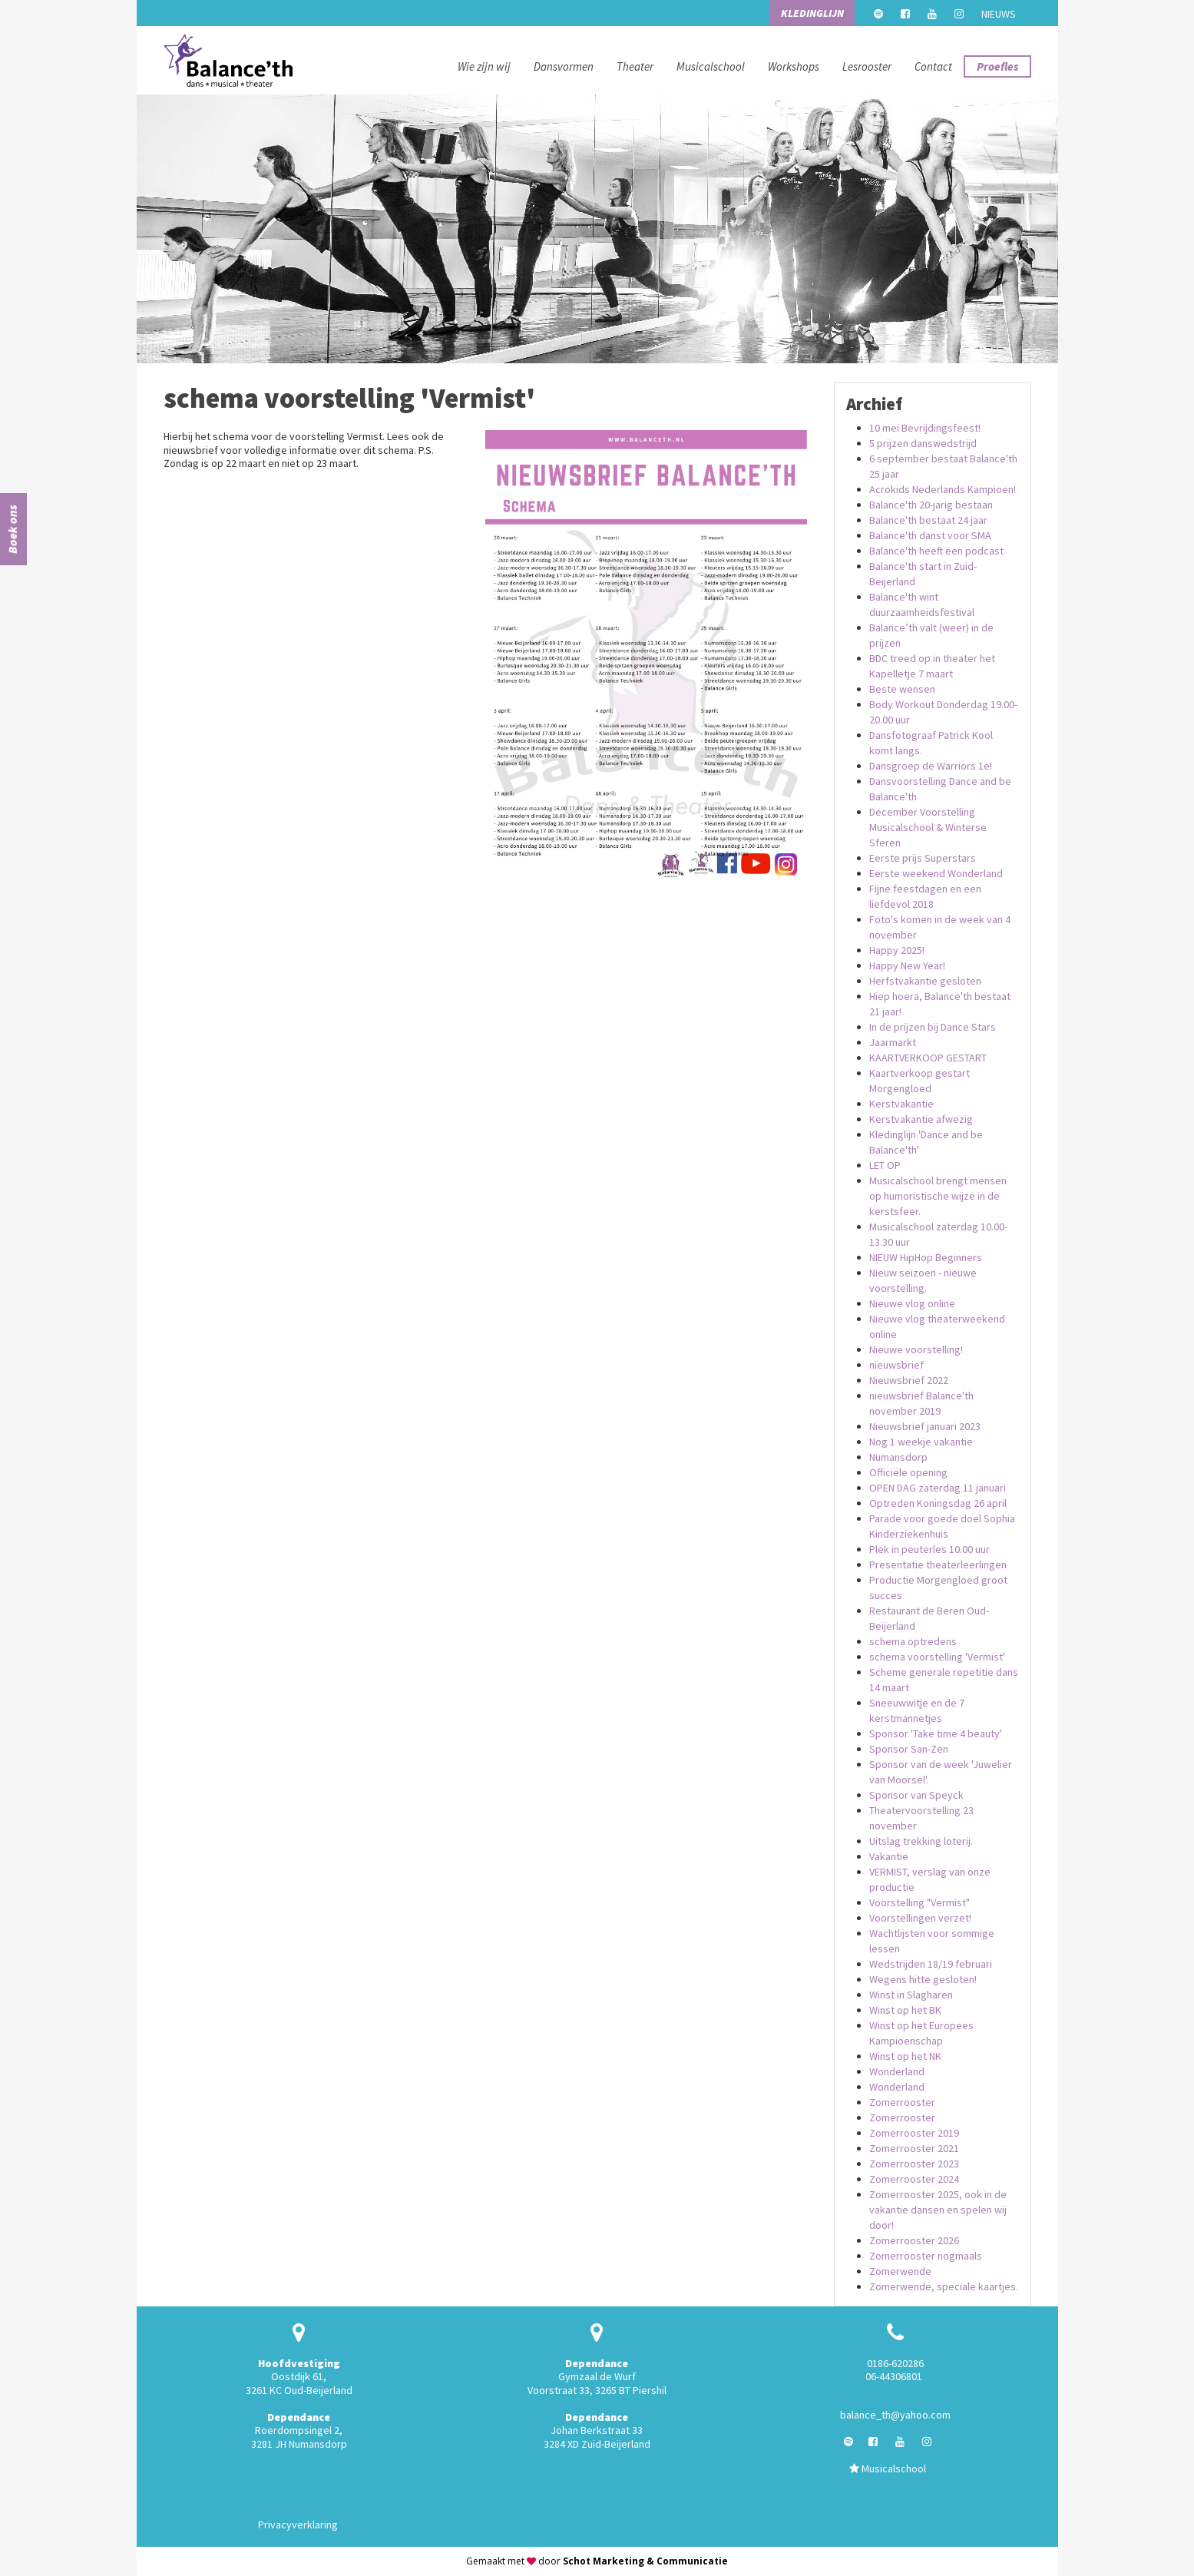 Image resolution: width=1194 pixels, height=2576 pixels. I want to click on 10 mei Bevrijdingsfeest!, so click(925, 428).